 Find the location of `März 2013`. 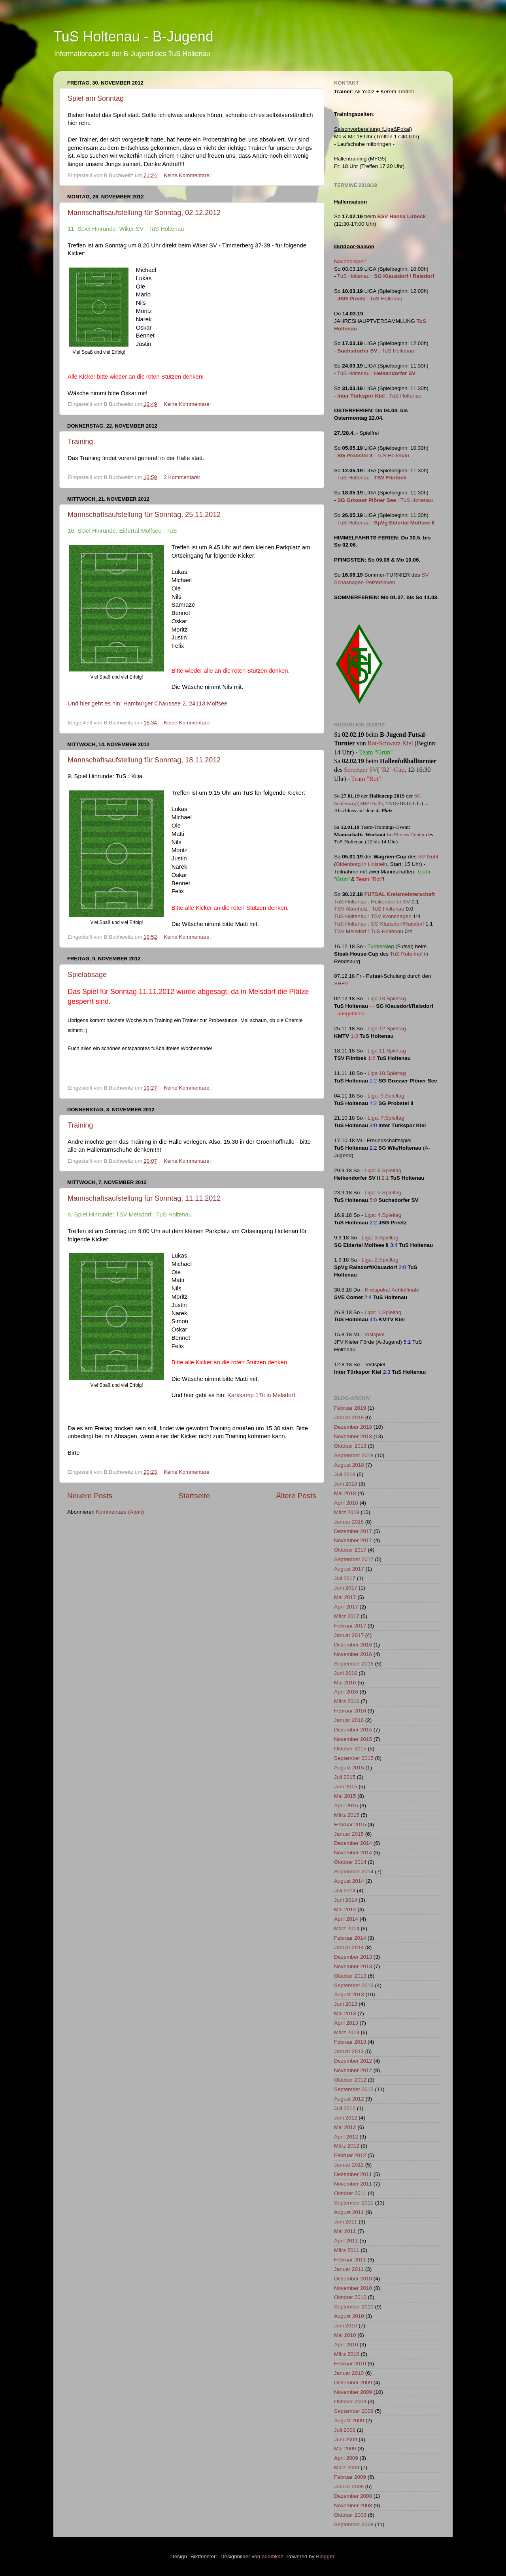

März 2013 is located at coordinates (346, 2032).